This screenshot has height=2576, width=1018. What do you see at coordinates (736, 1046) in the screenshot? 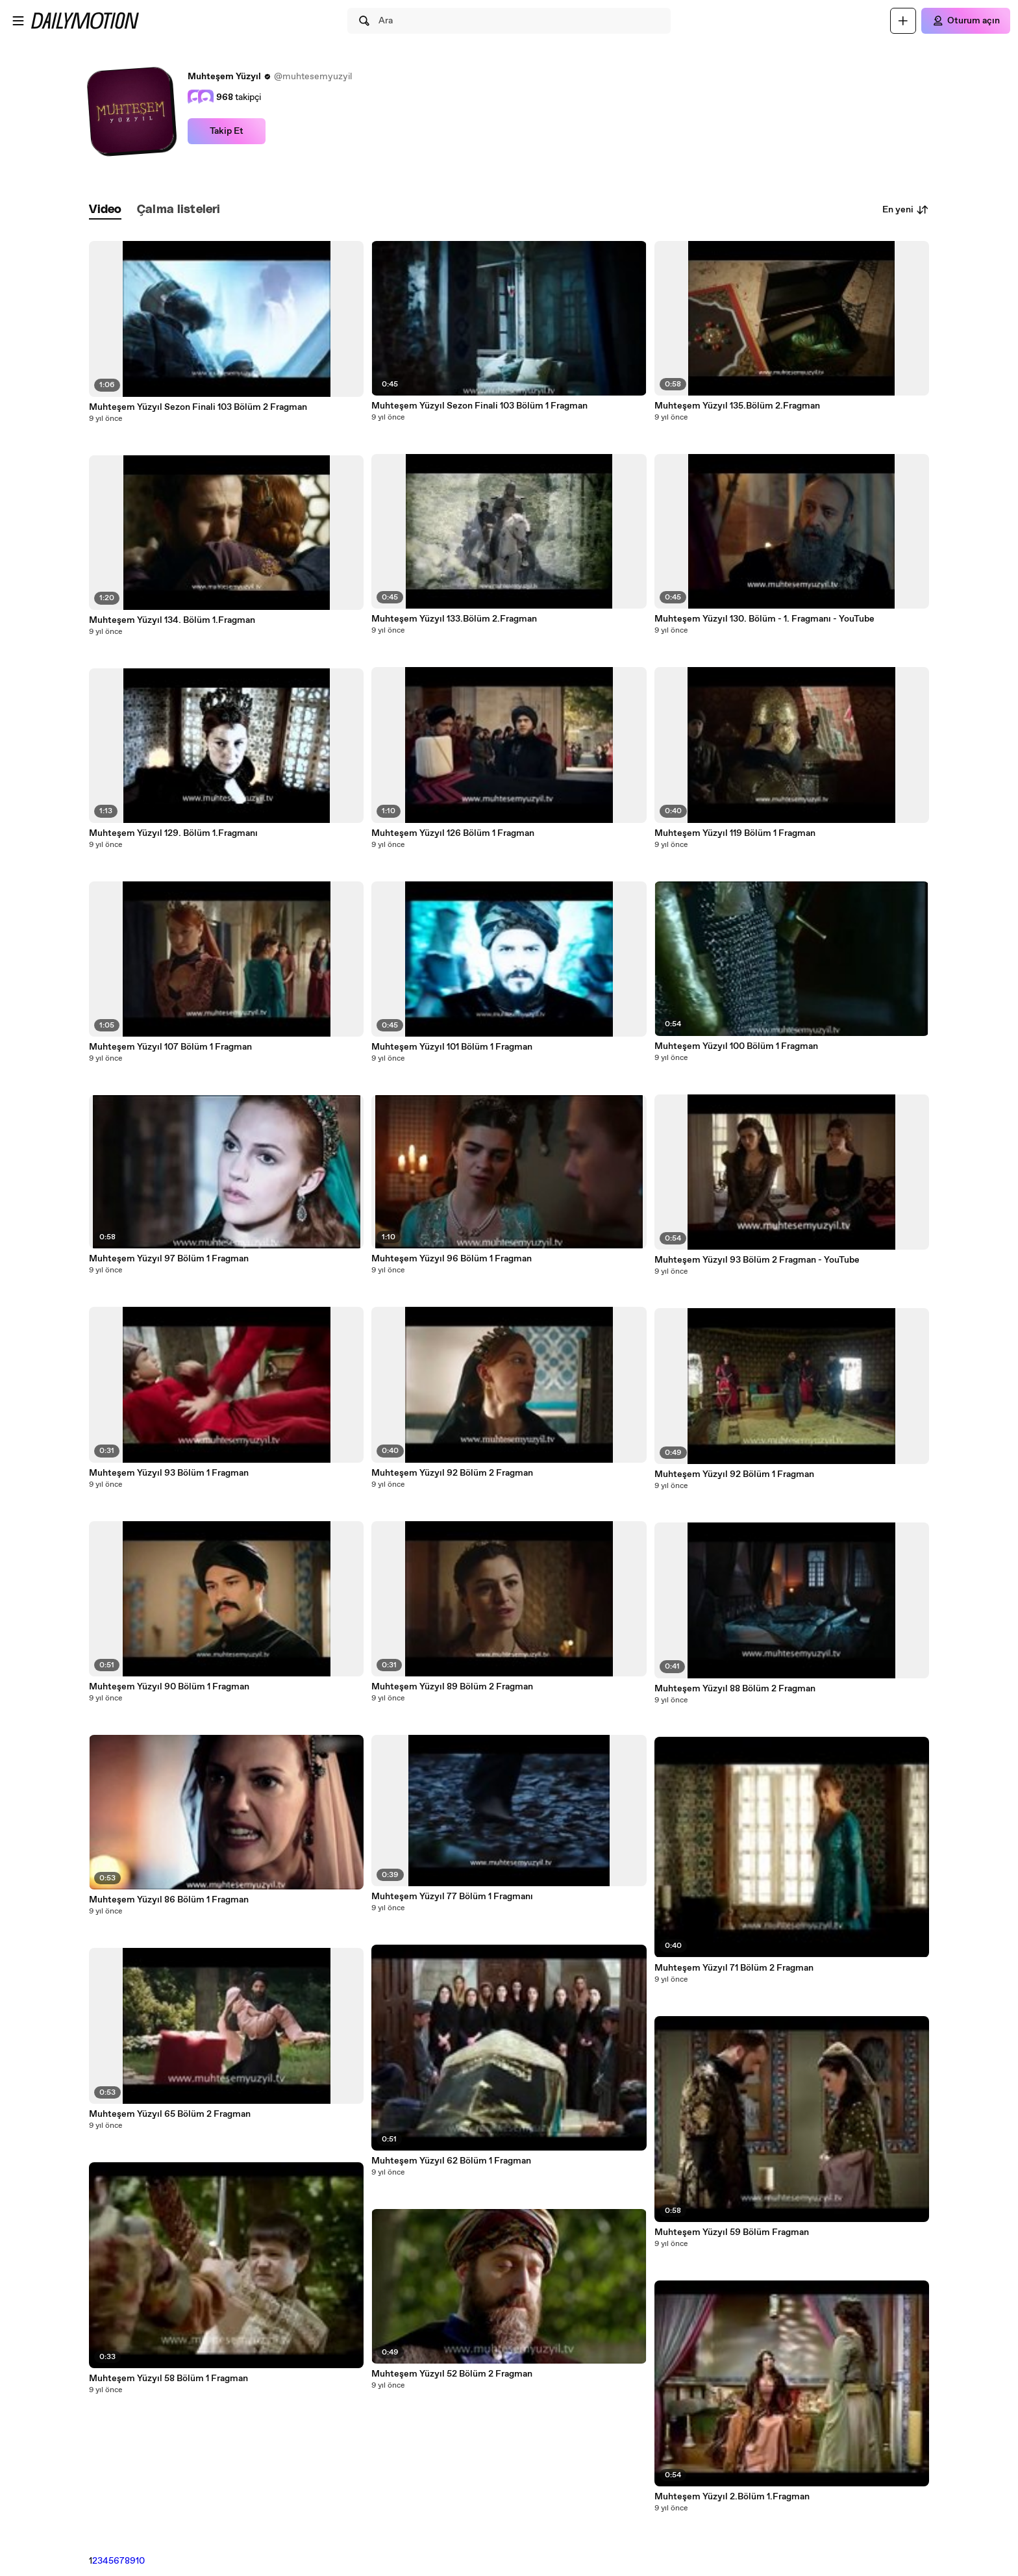
I see `Muhteşem Yüzyıl 100 Bölüm 1 Fragman` at bounding box center [736, 1046].